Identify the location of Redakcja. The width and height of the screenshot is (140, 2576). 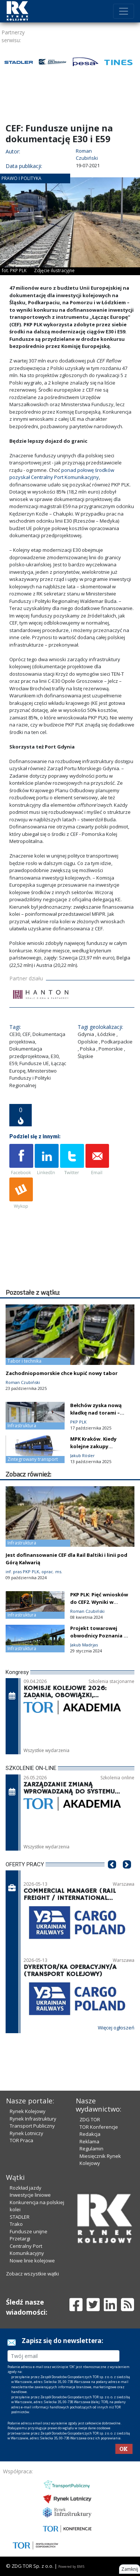
(90, 2134).